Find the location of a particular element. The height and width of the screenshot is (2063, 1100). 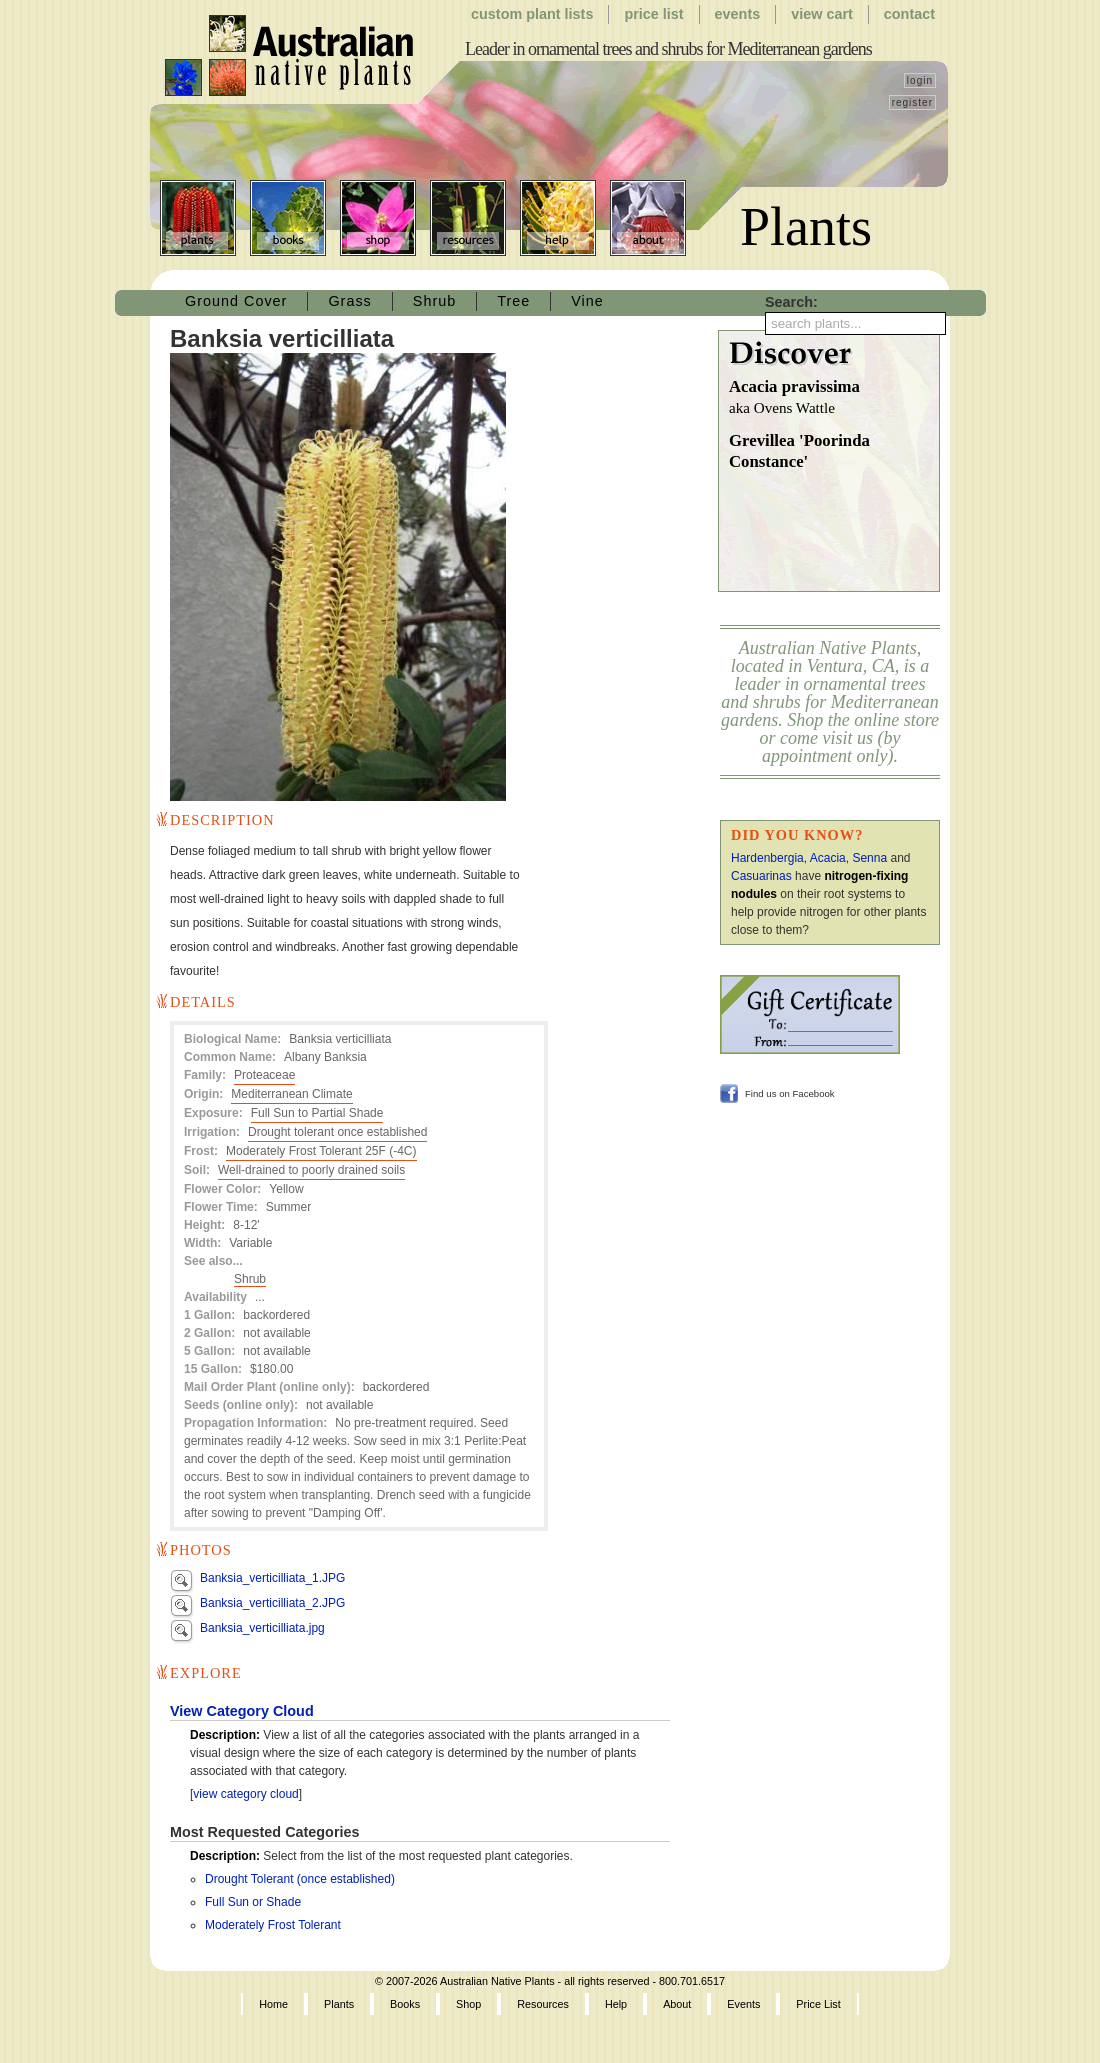

Contact is located at coordinates (909, 14).